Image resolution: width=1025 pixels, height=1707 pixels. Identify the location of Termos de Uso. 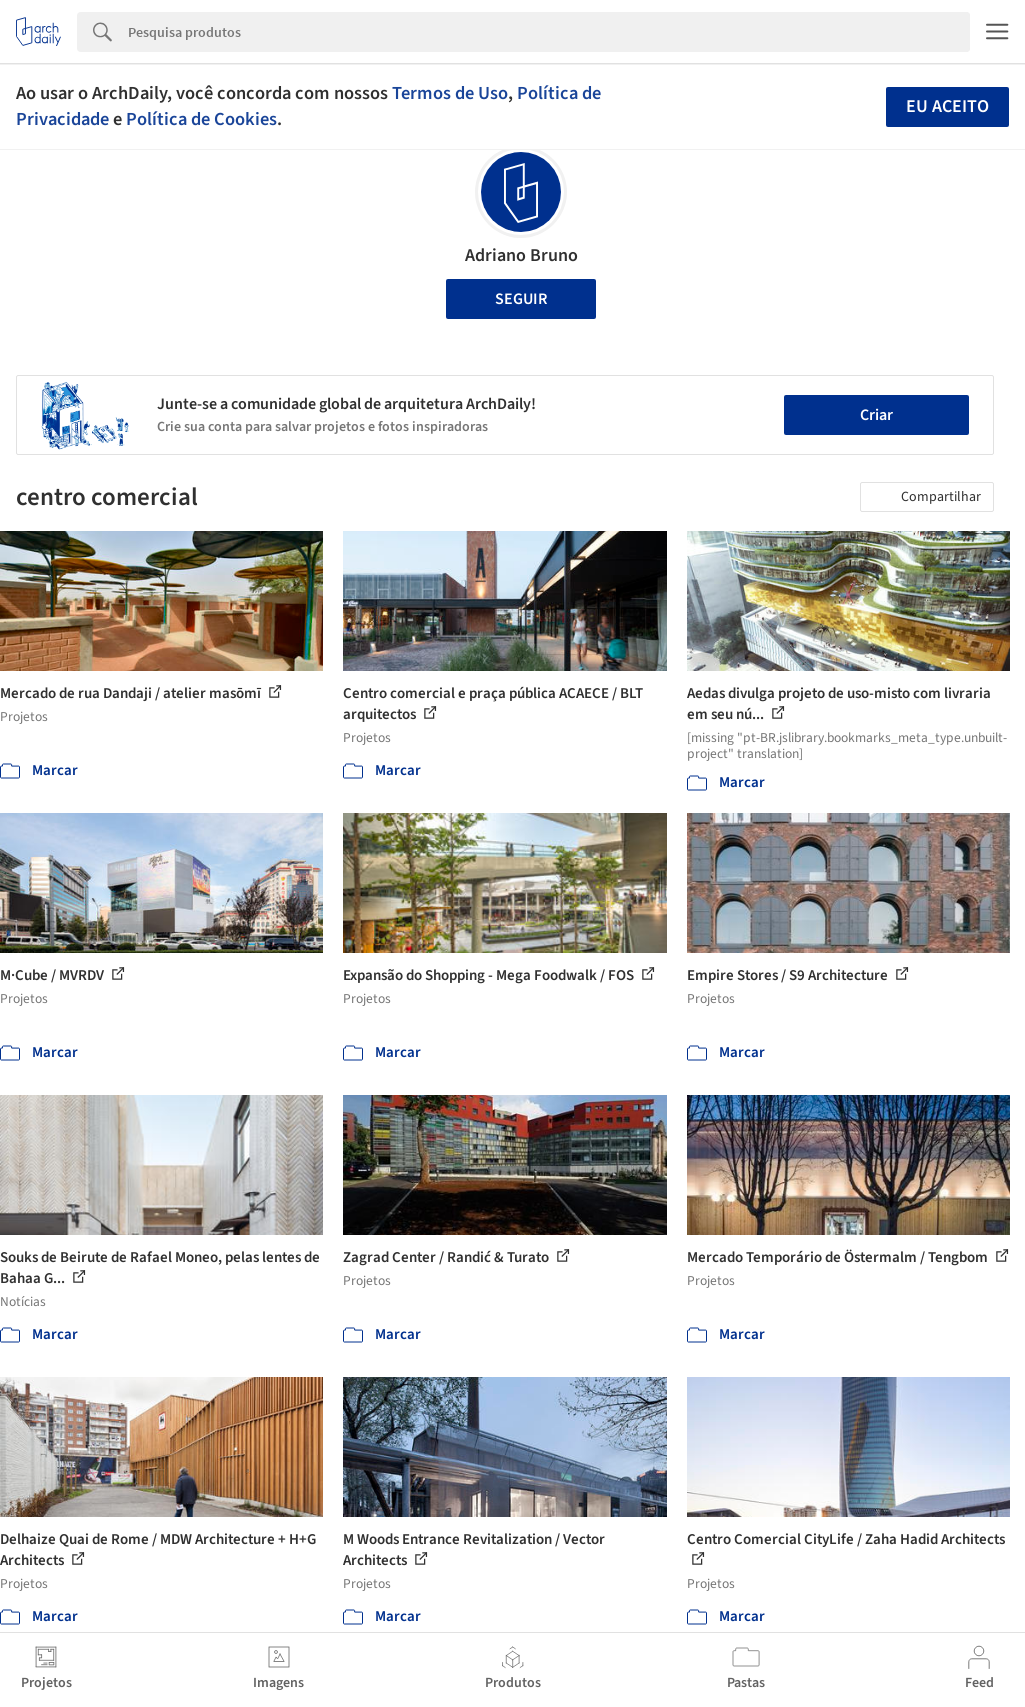
(450, 93).